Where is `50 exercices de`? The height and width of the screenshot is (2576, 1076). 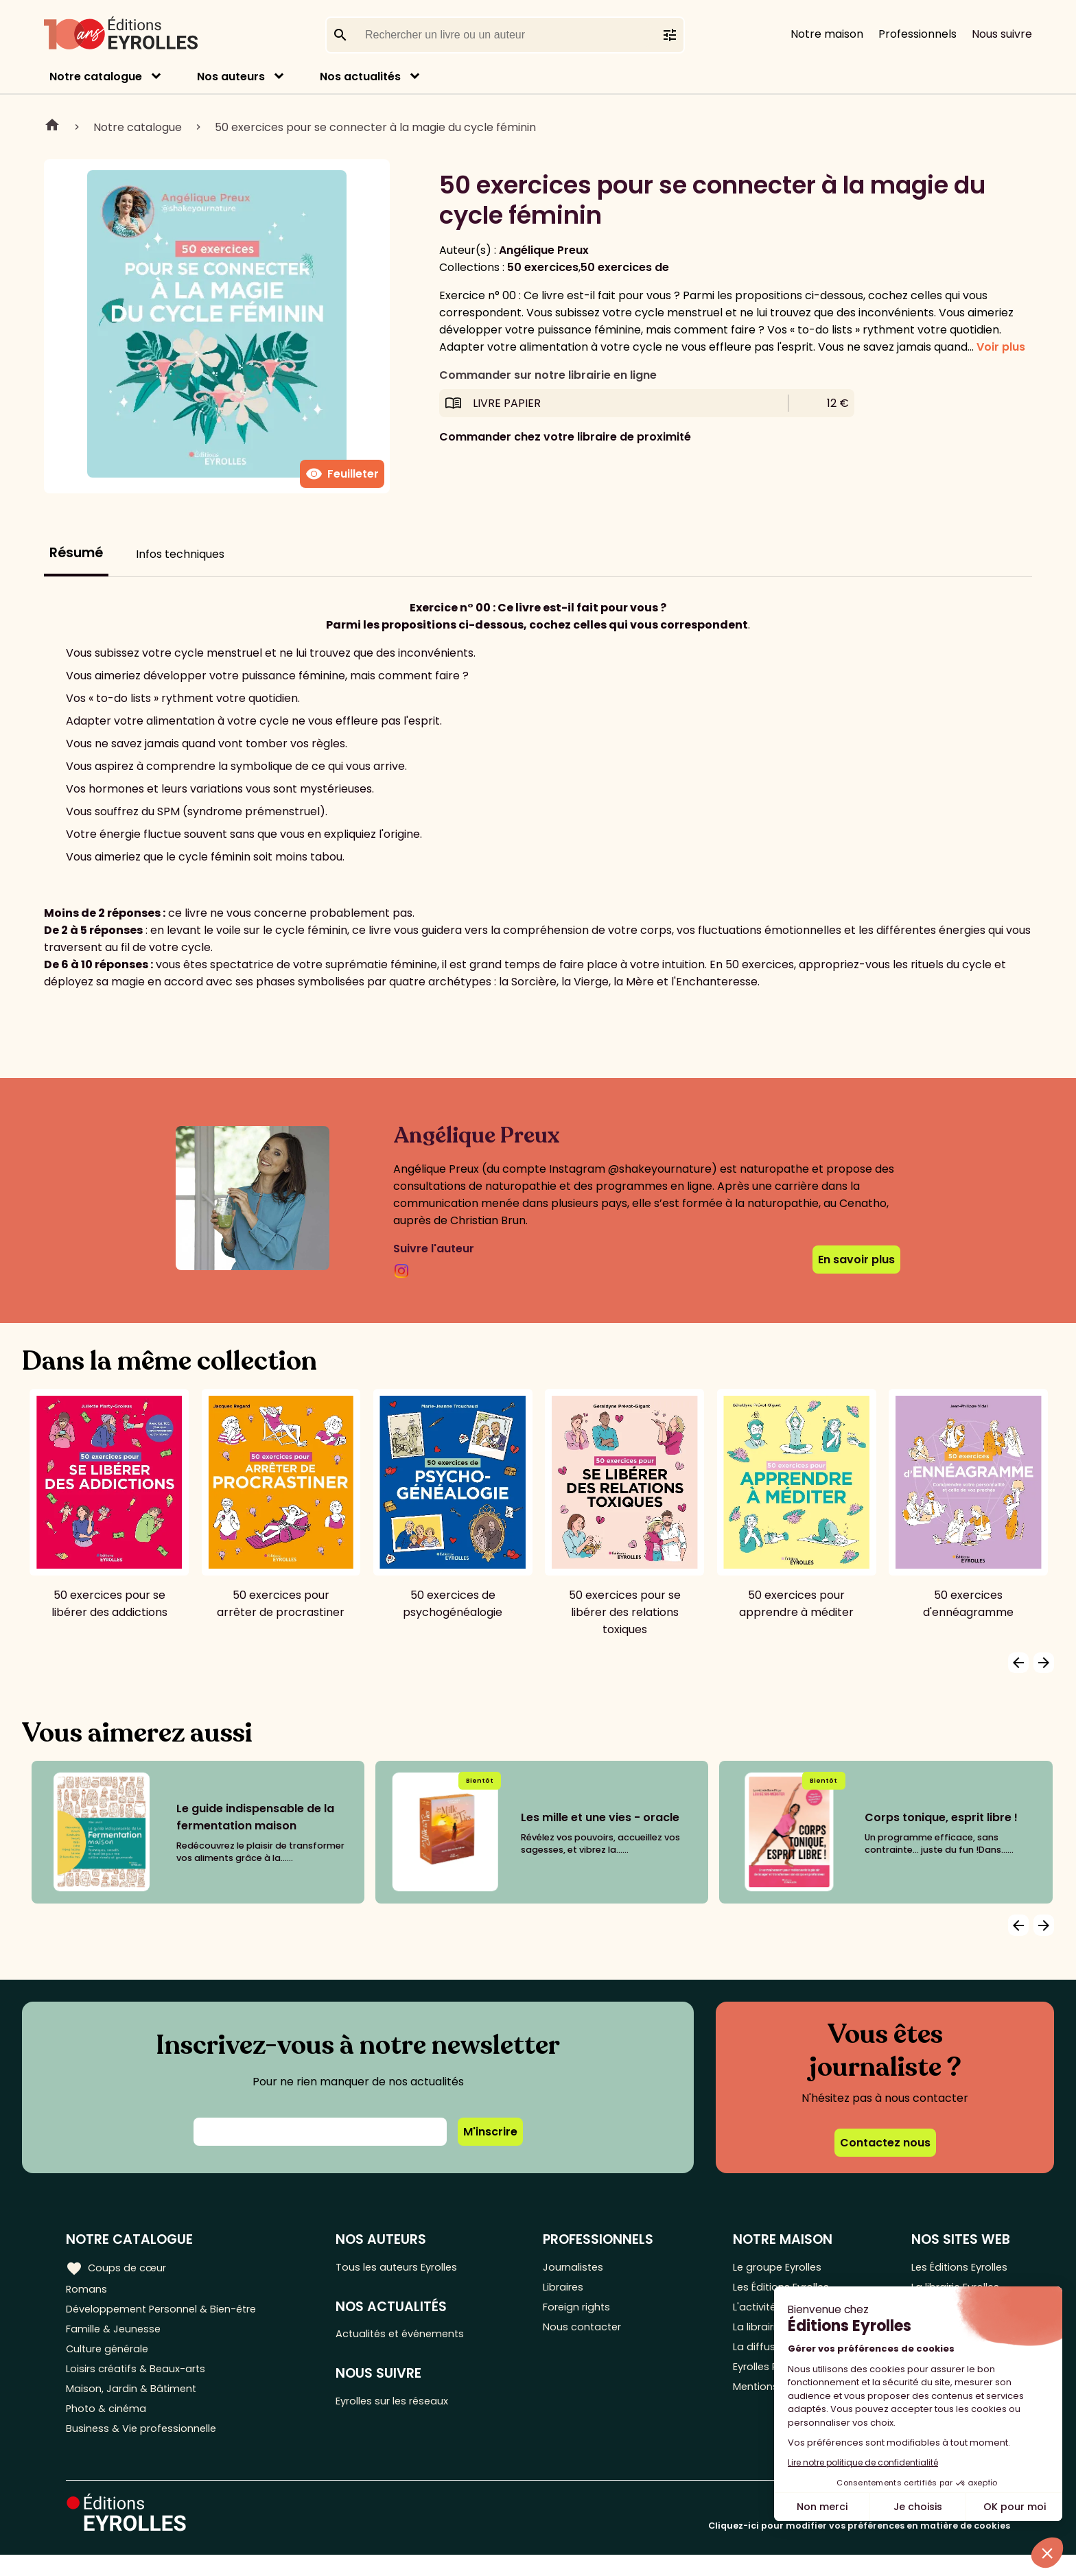
50 exercices de is located at coordinates (625, 267).